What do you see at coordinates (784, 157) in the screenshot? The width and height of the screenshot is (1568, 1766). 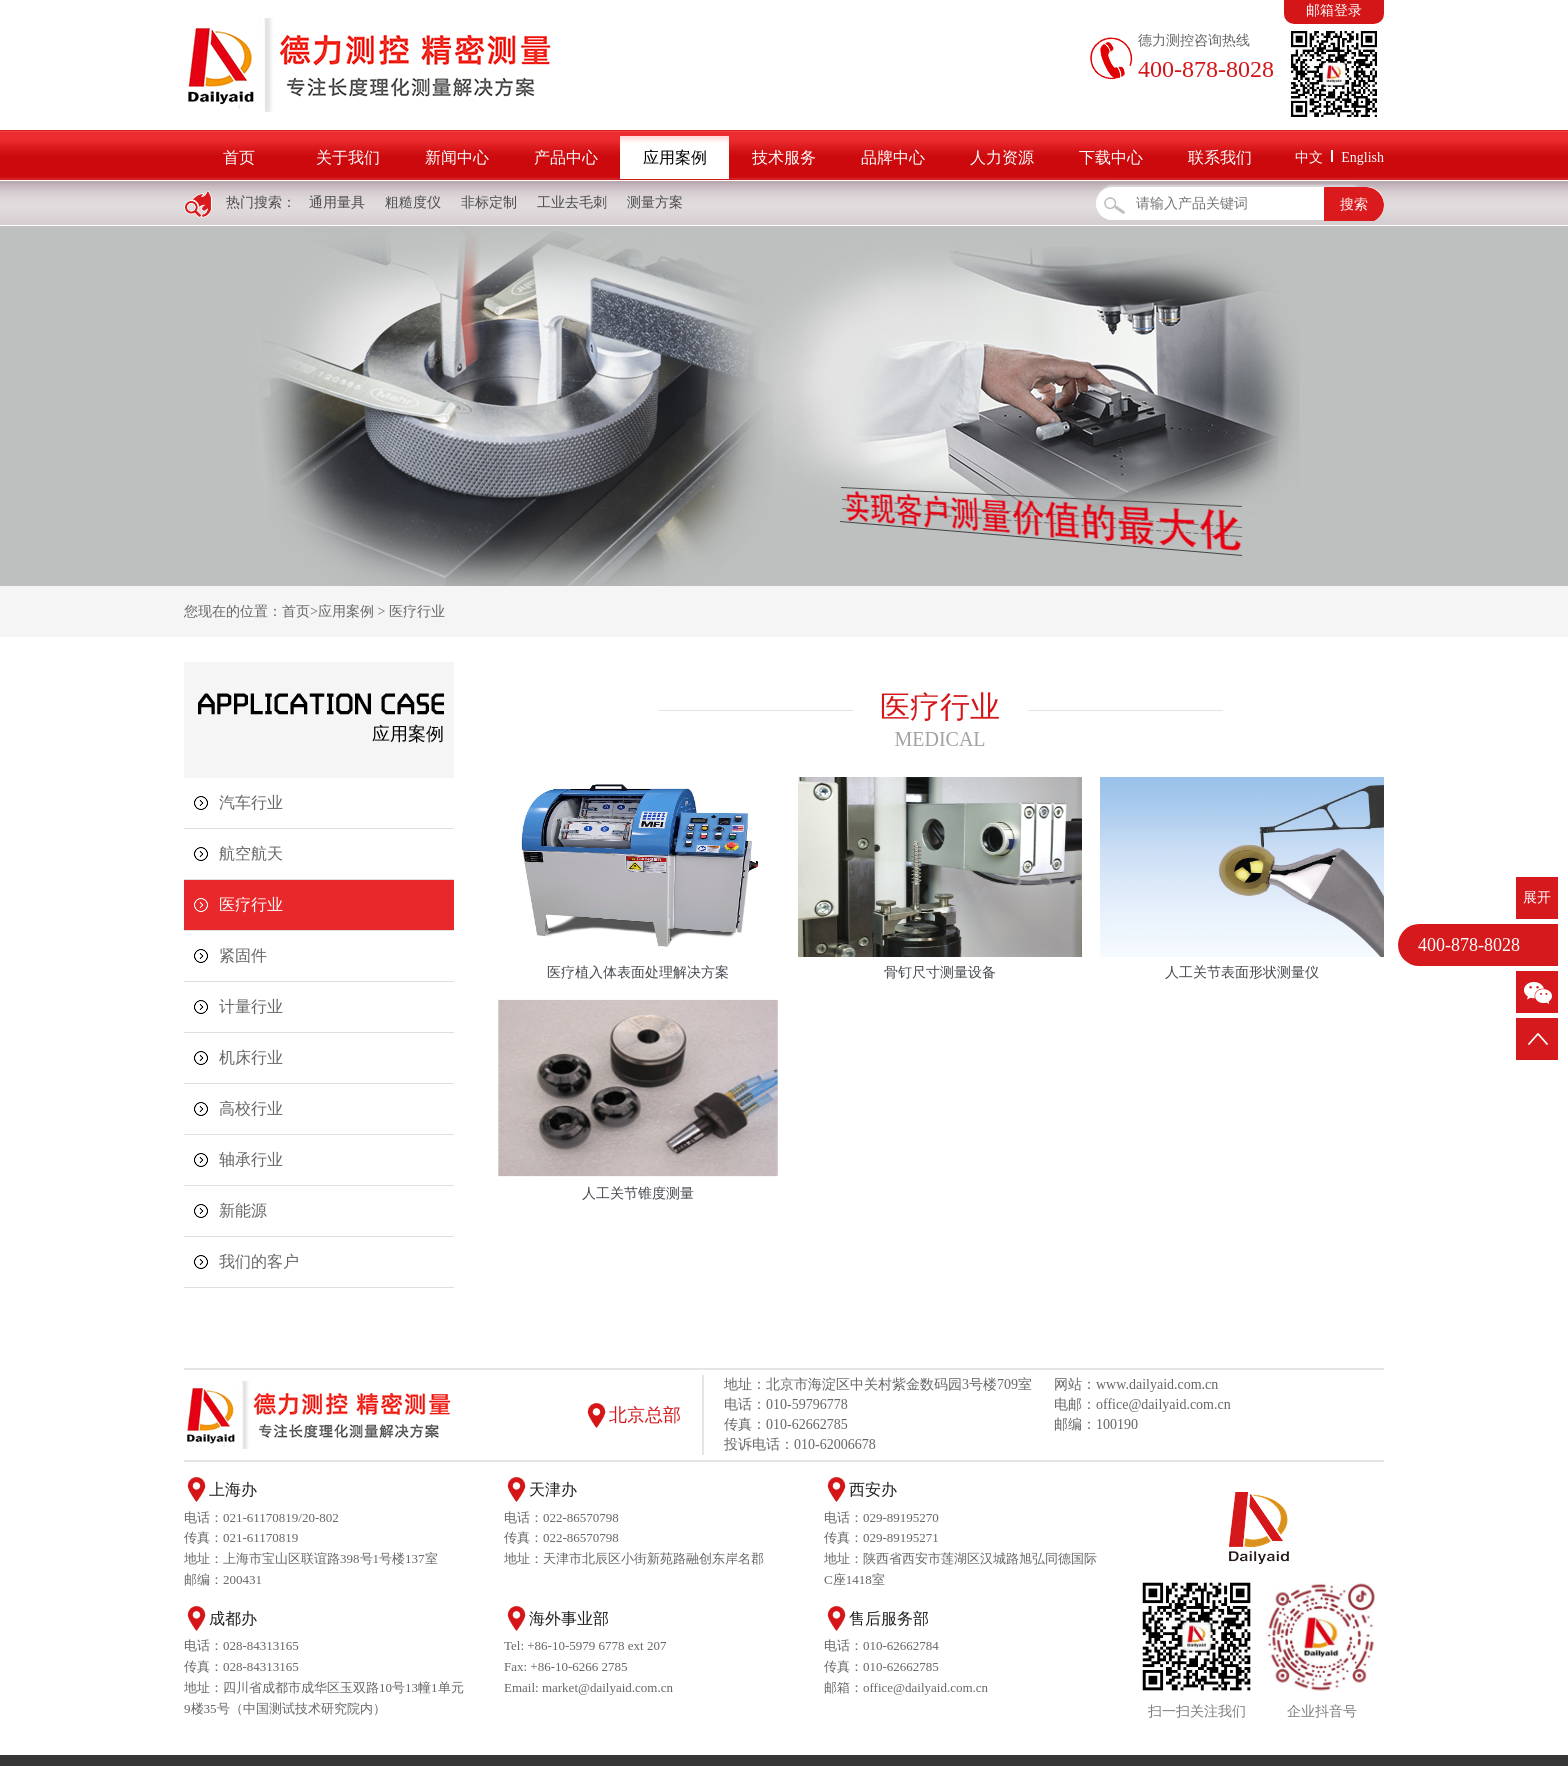 I see `技术服务` at bounding box center [784, 157].